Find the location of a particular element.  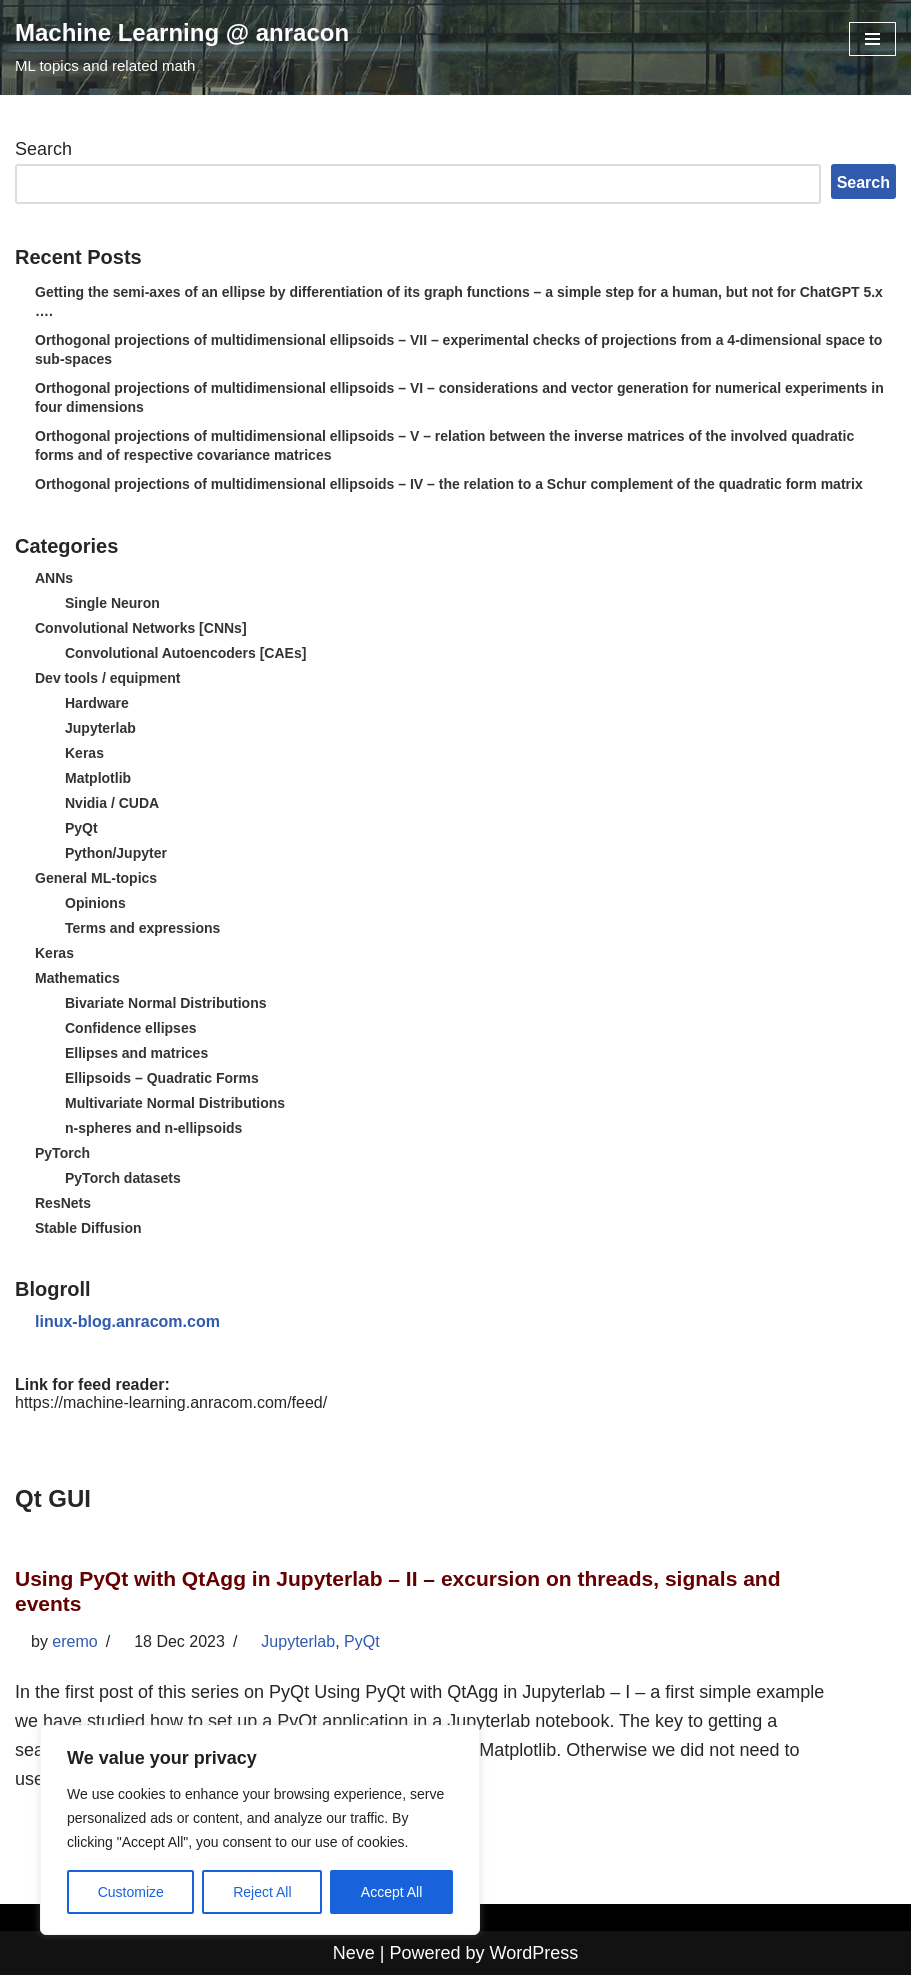

Python/Jupyter is located at coordinates (116, 853).